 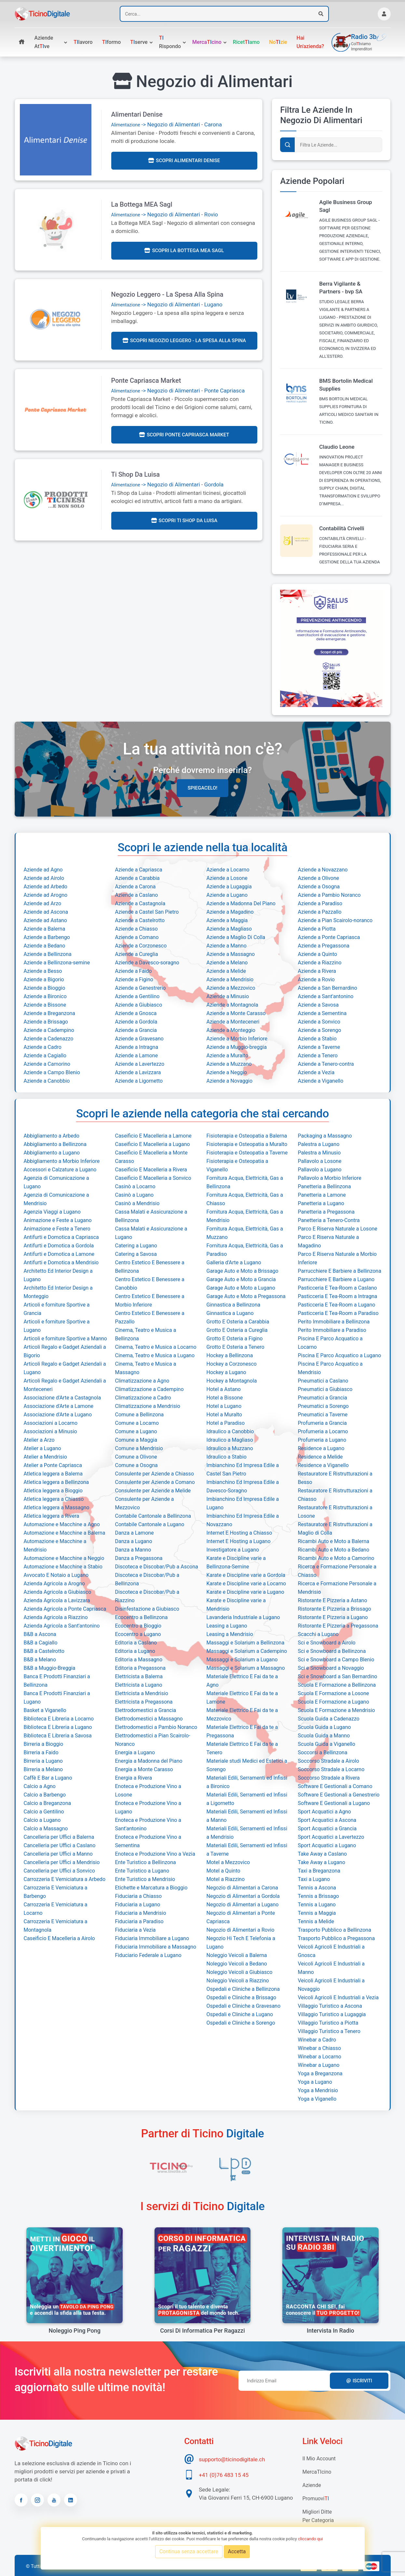 What do you see at coordinates (57, 1600) in the screenshot?
I see `Azienda Agricola a Lavizzara` at bounding box center [57, 1600].